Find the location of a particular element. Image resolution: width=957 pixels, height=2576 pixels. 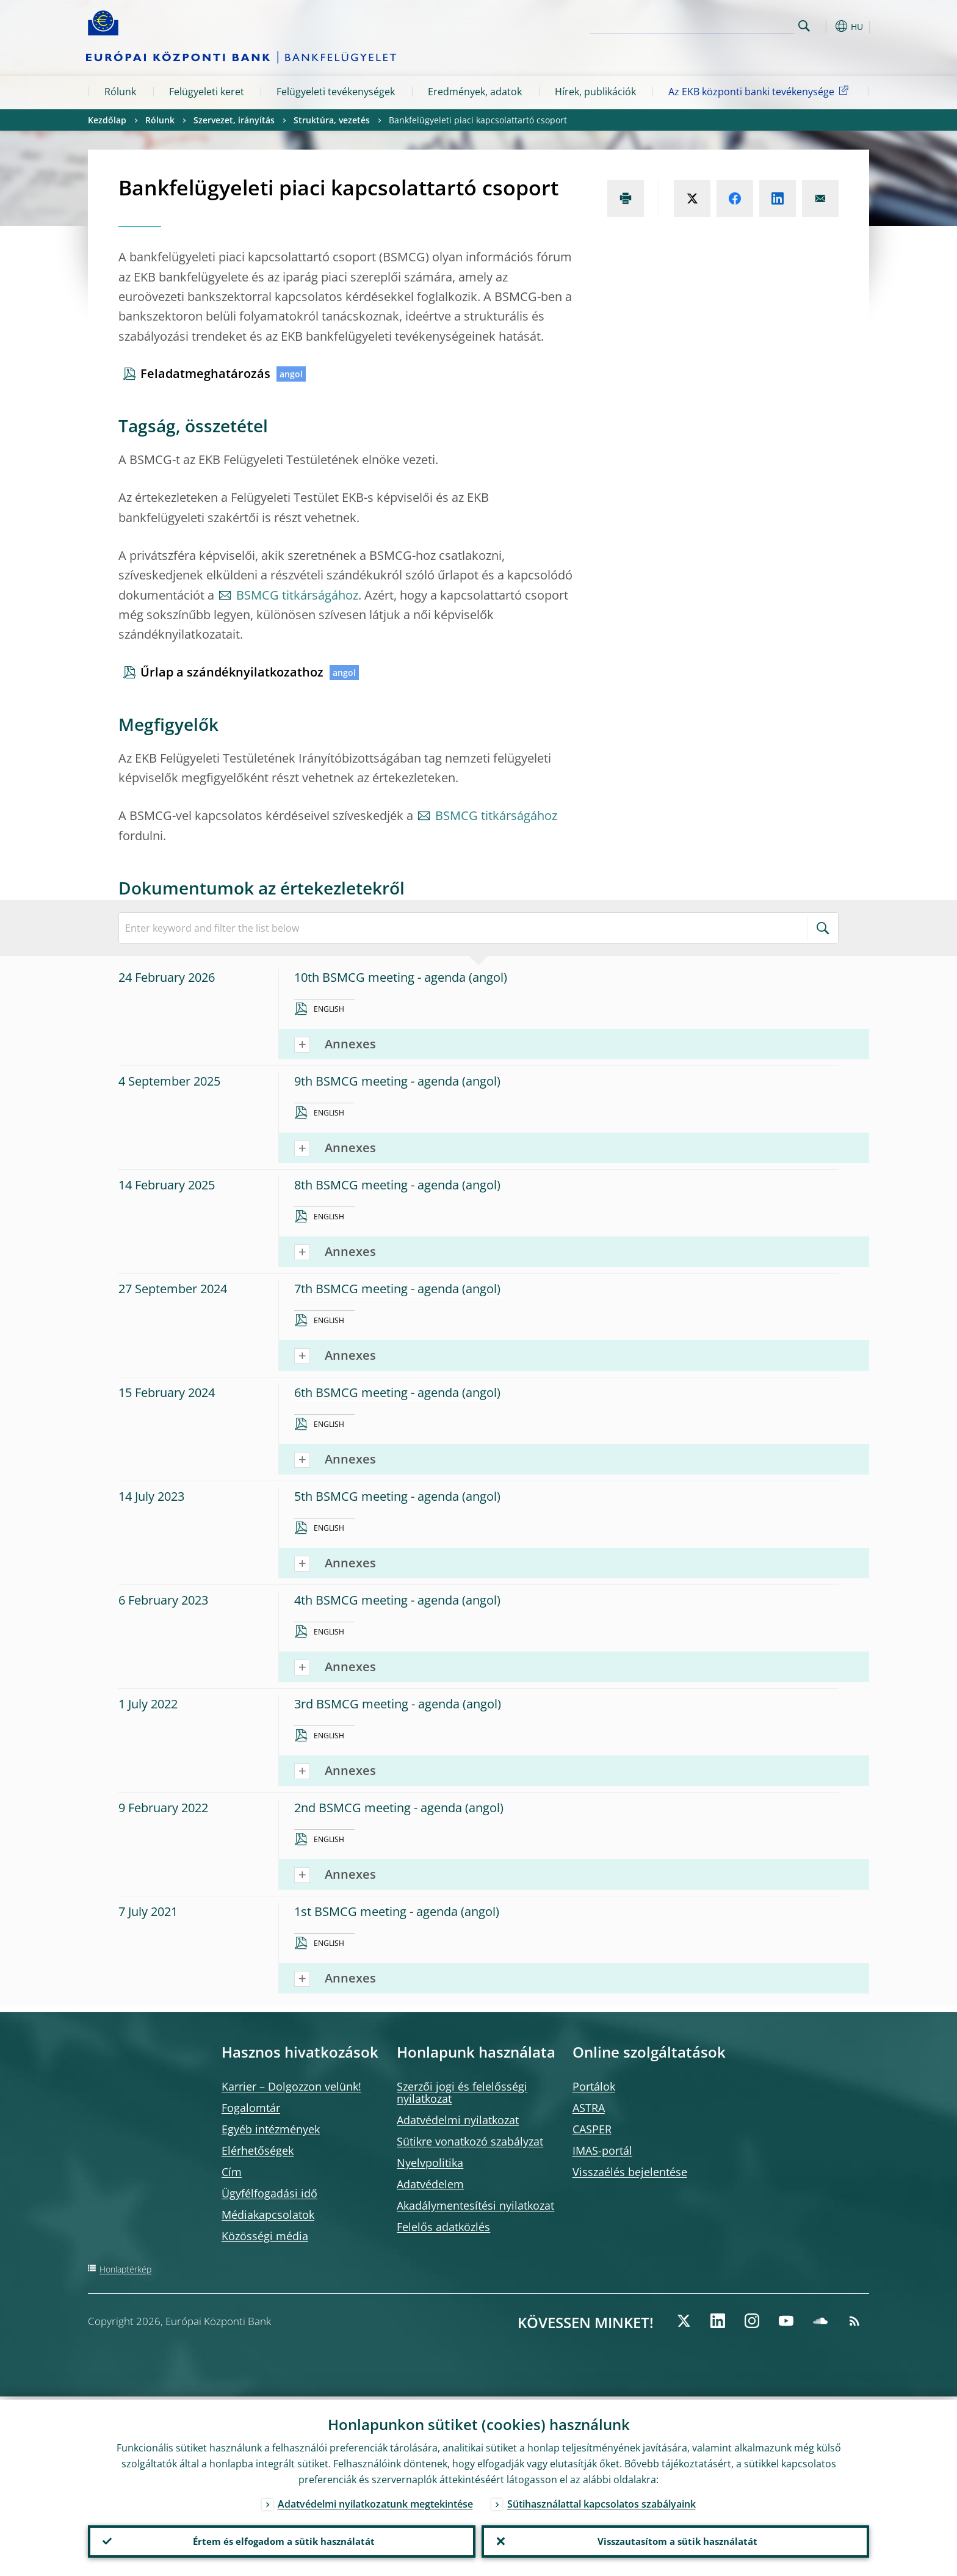

Szervezet, irányítás is located at coordinates (234, 120).